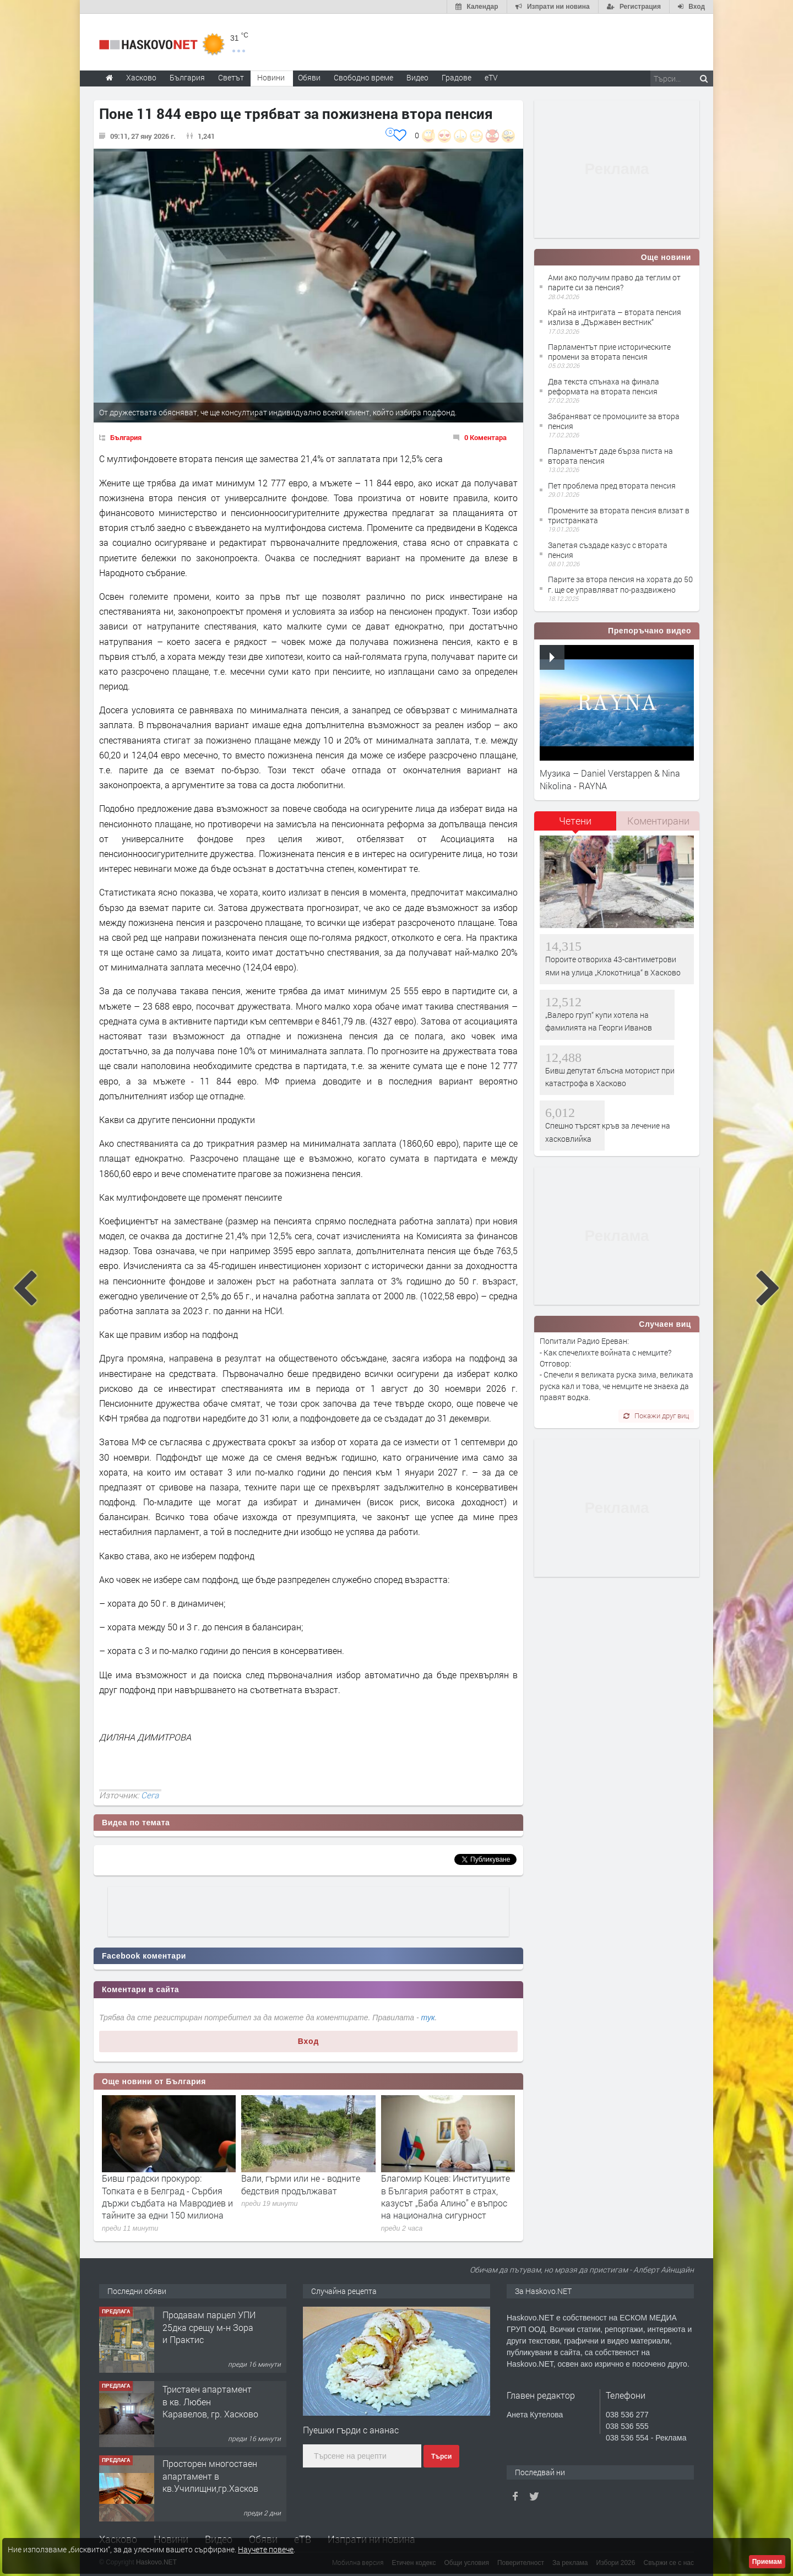 The image size is (793, 2576). What do you see at coordinates (445, 2196) in the screenshot?
I see `Благомир Коцев: Институциите в България работят в страх, казусът „Баба Алино” е въпрос на национална сигурност` at bounding box center [445, 2196].